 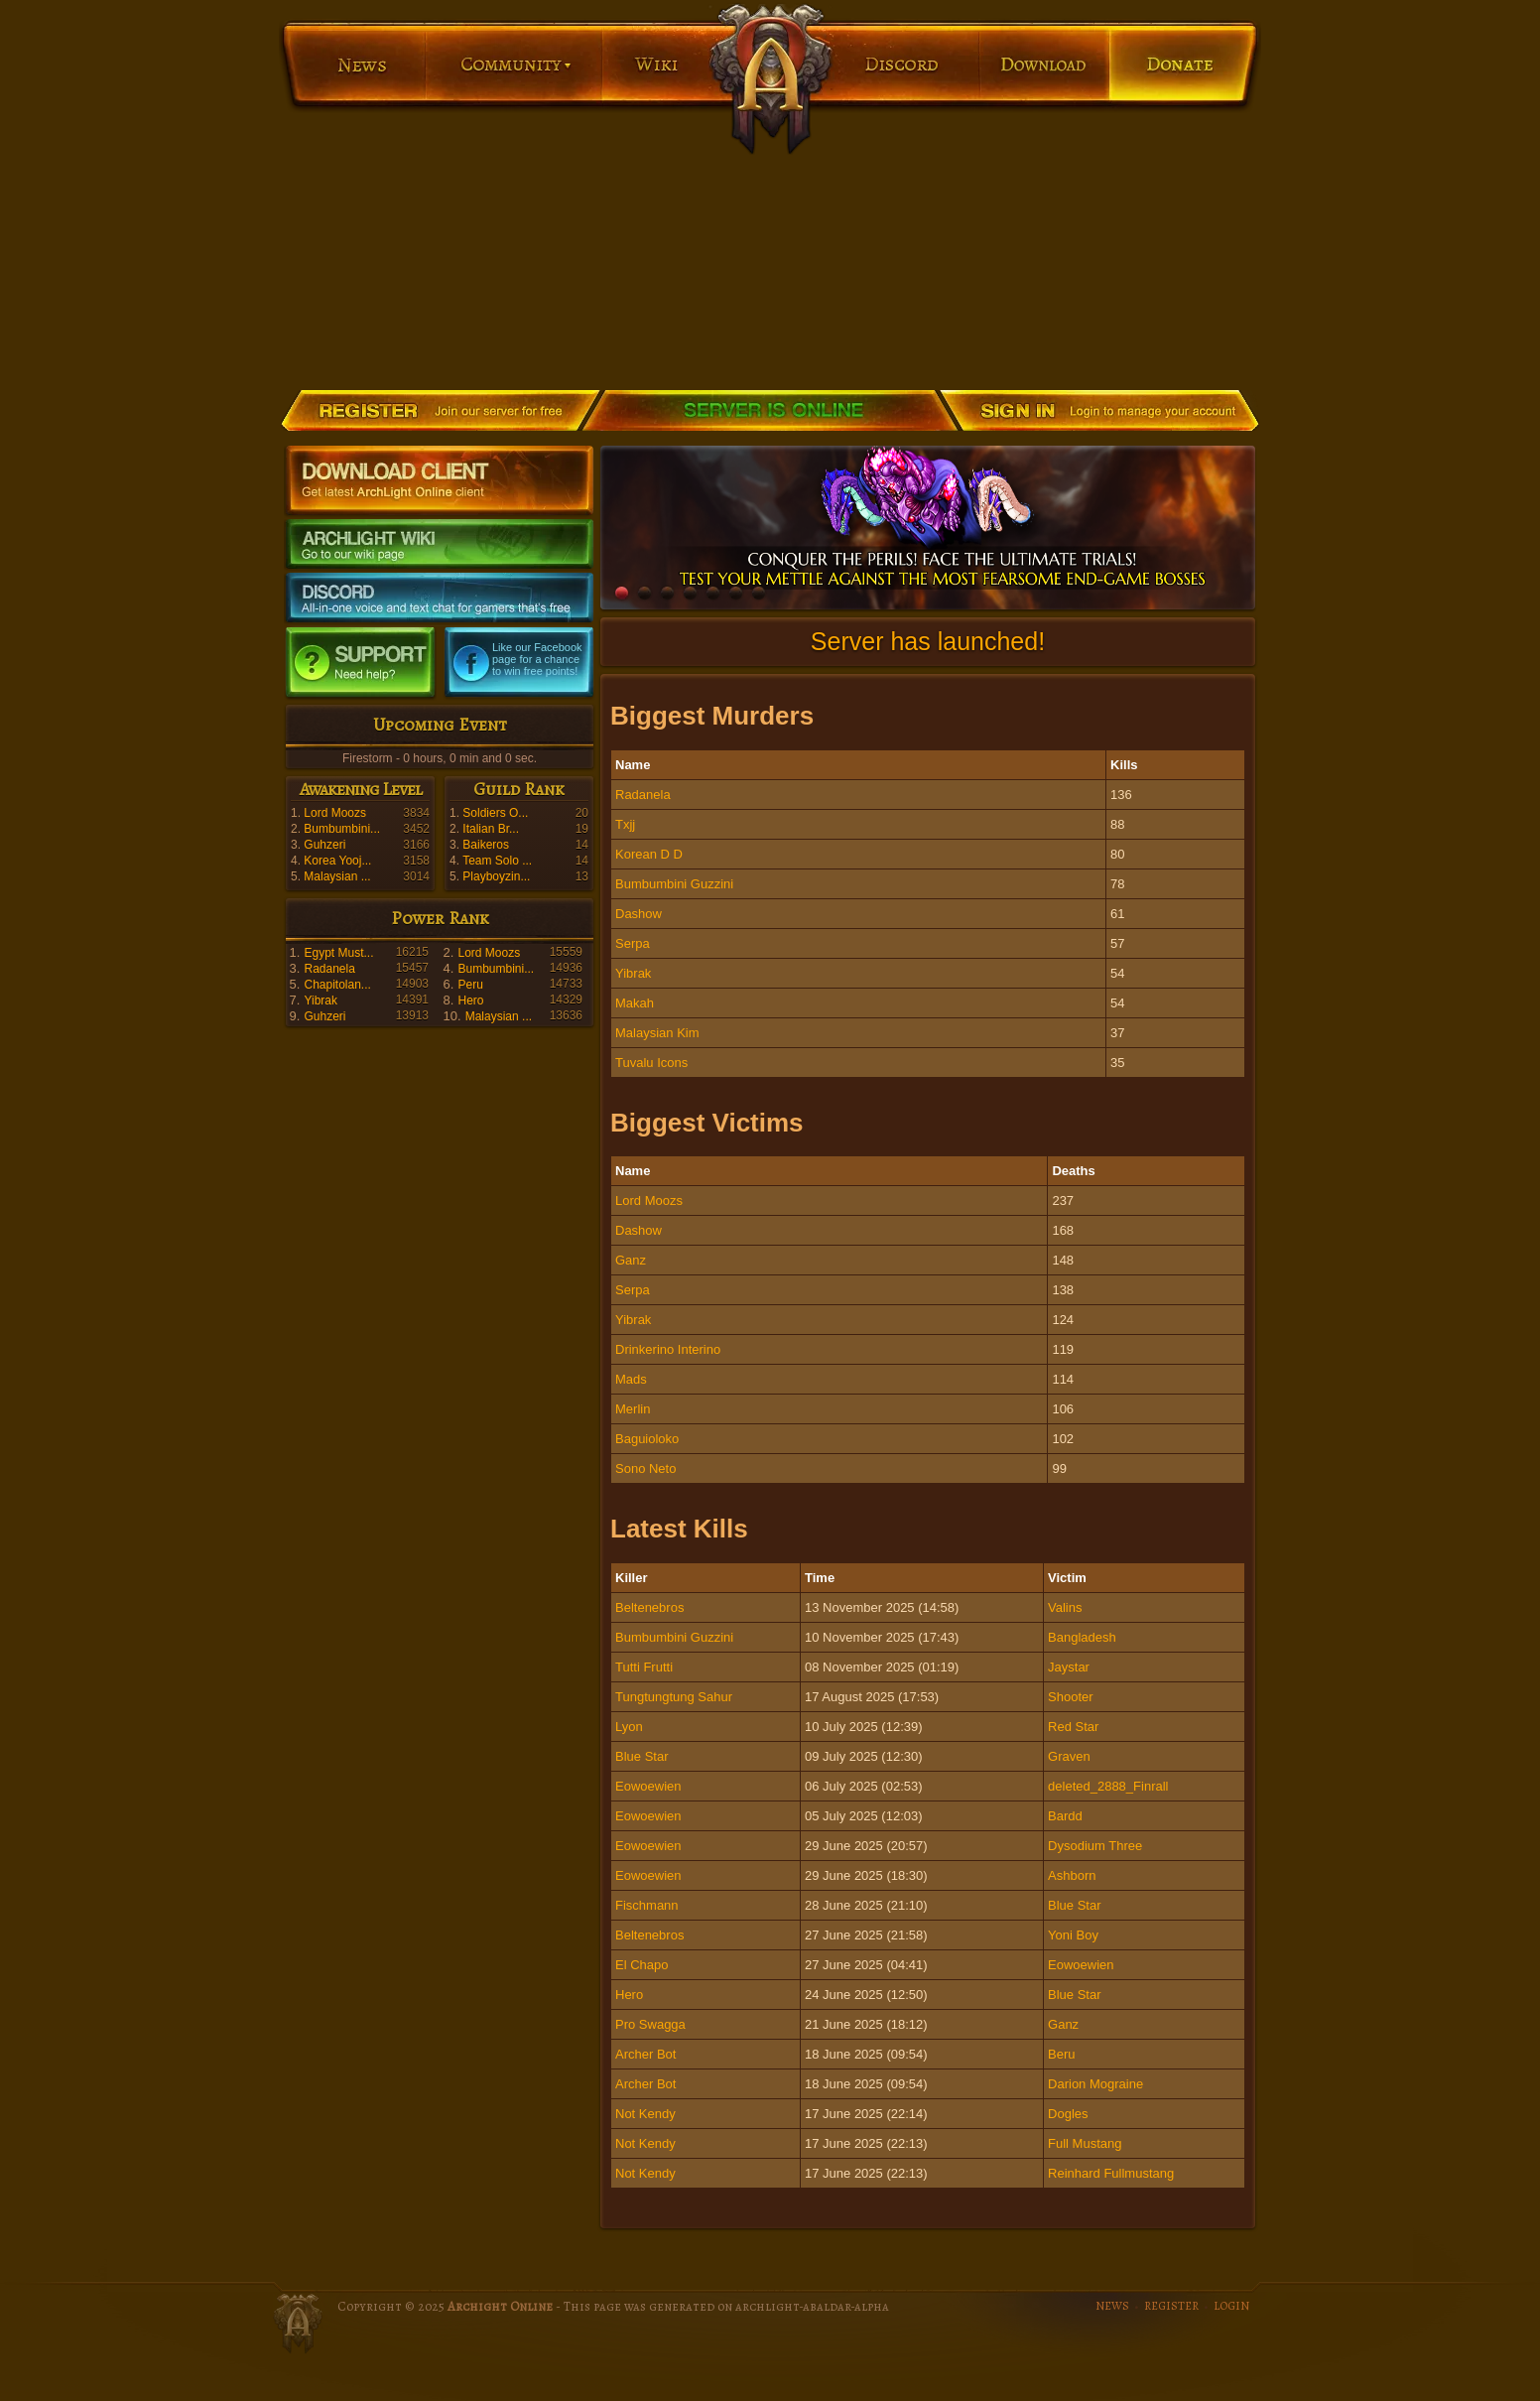 I want to click on Dysodium Three, so click(x=1095, y=1845).